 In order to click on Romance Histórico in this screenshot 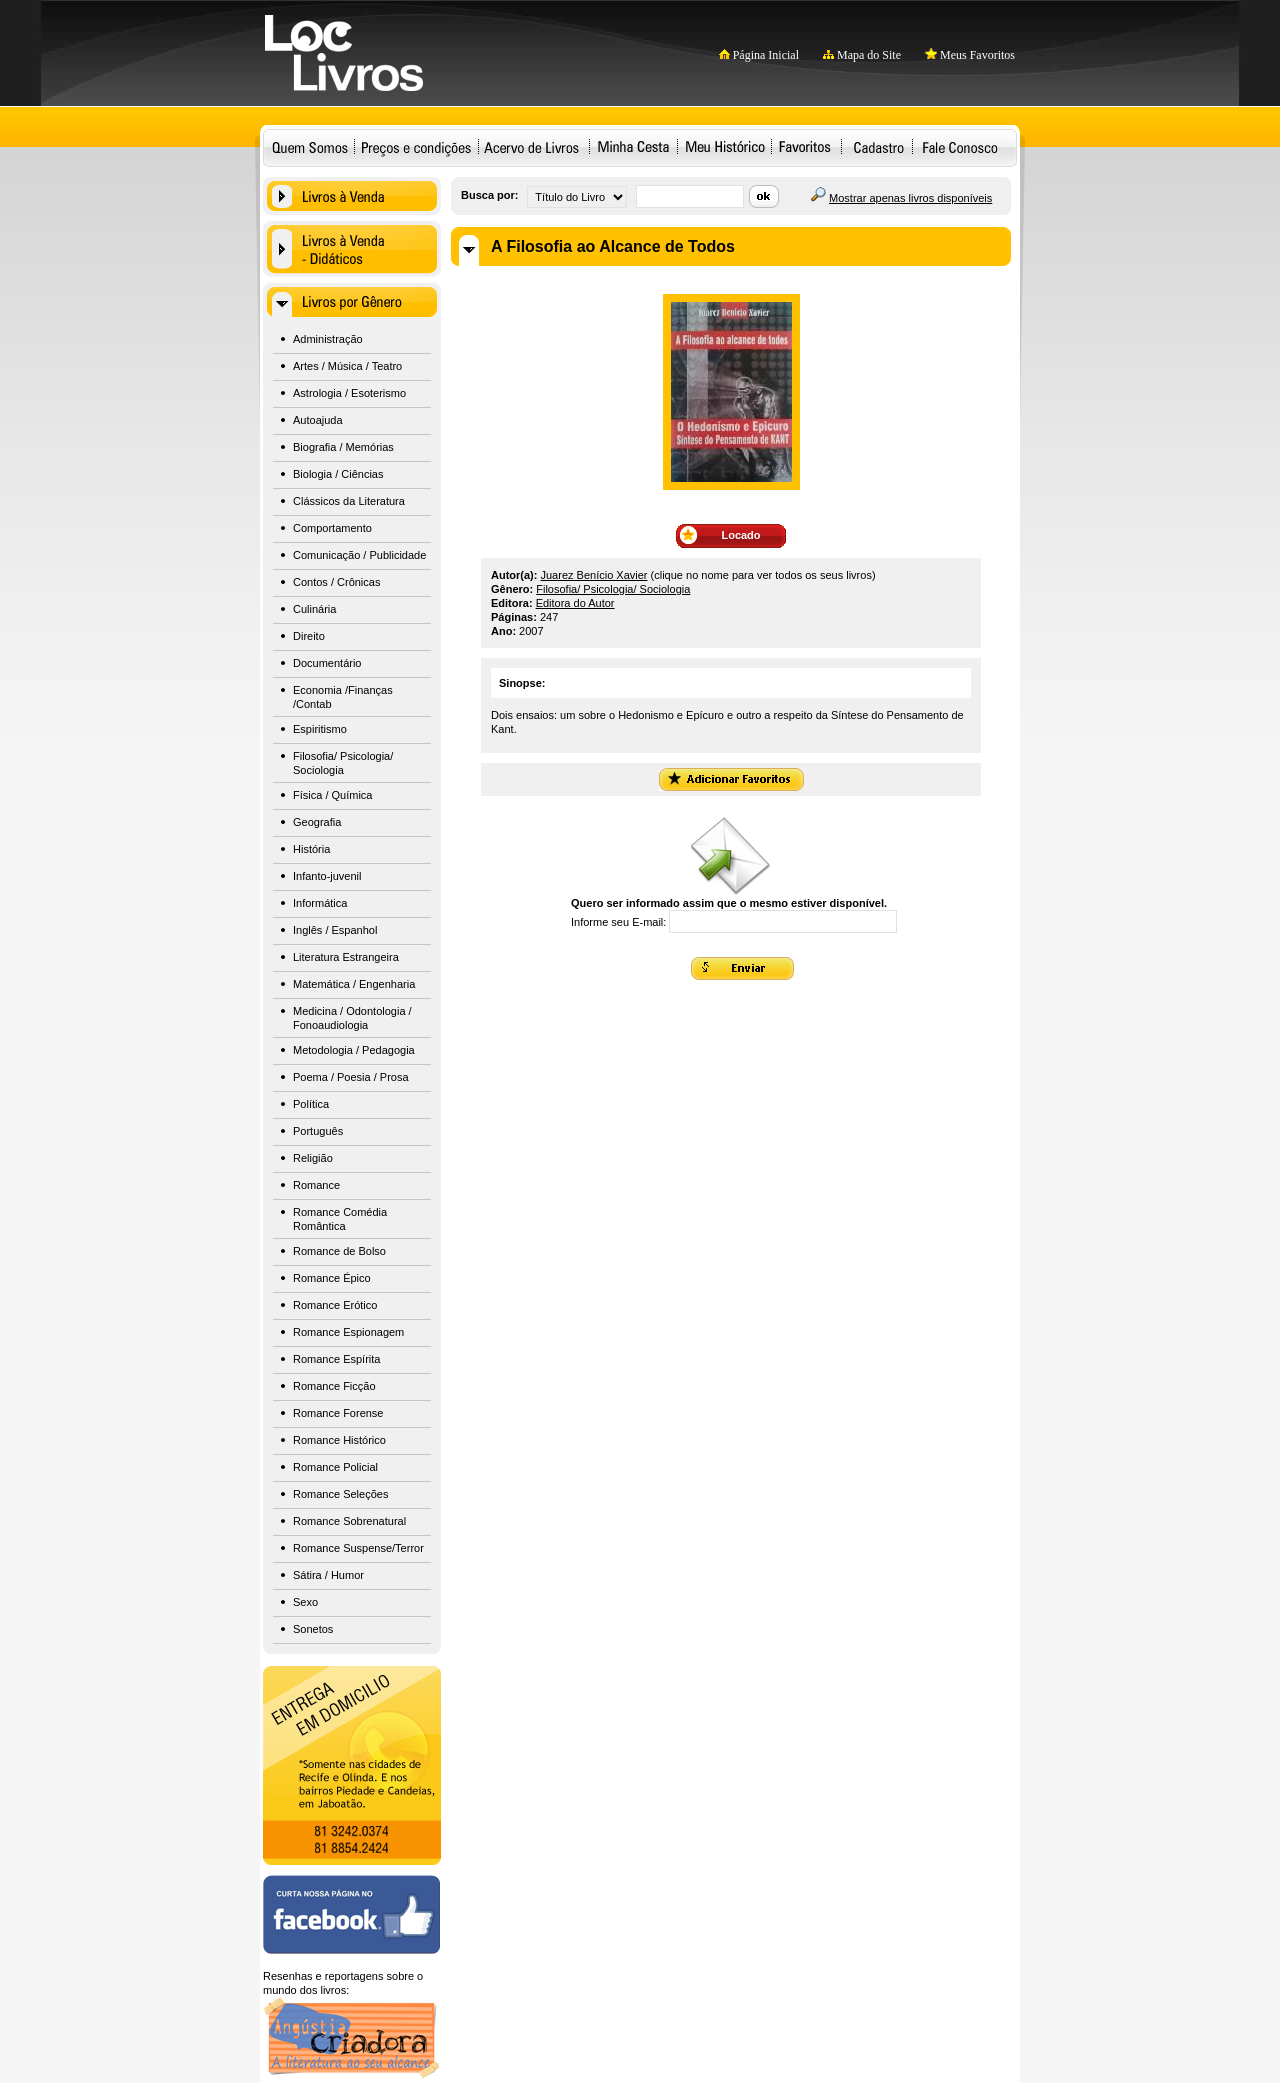, I will do `click(339, 1440)`.